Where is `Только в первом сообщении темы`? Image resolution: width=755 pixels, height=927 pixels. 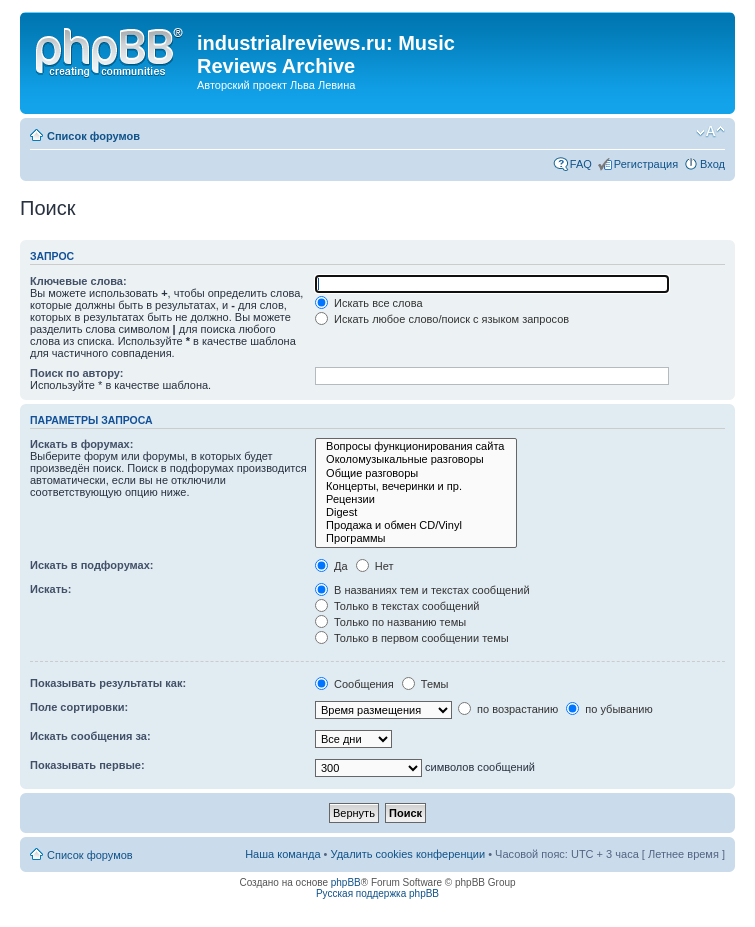 Только в первом сообщении темы is located at coordinates (412, 638).